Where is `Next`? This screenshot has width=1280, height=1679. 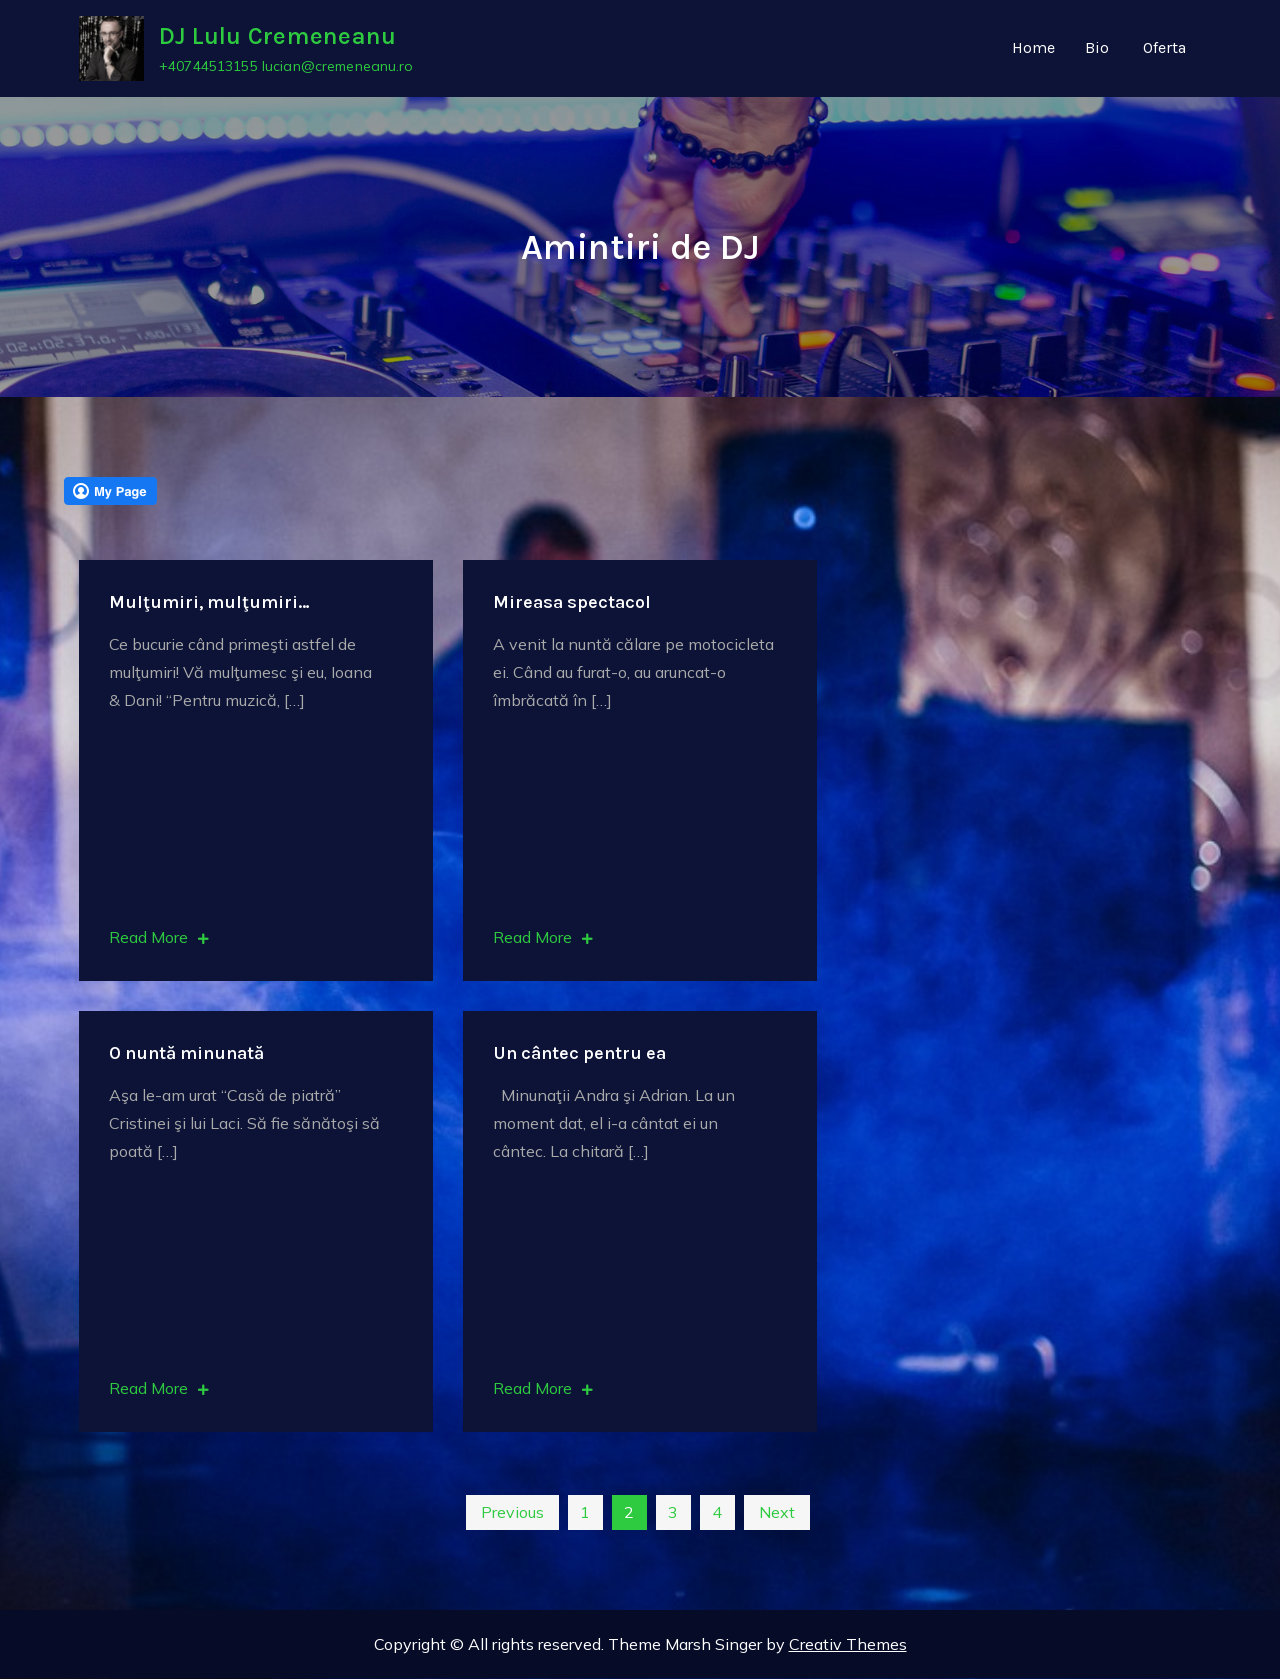 Next is located at coordinates (777, 1513).